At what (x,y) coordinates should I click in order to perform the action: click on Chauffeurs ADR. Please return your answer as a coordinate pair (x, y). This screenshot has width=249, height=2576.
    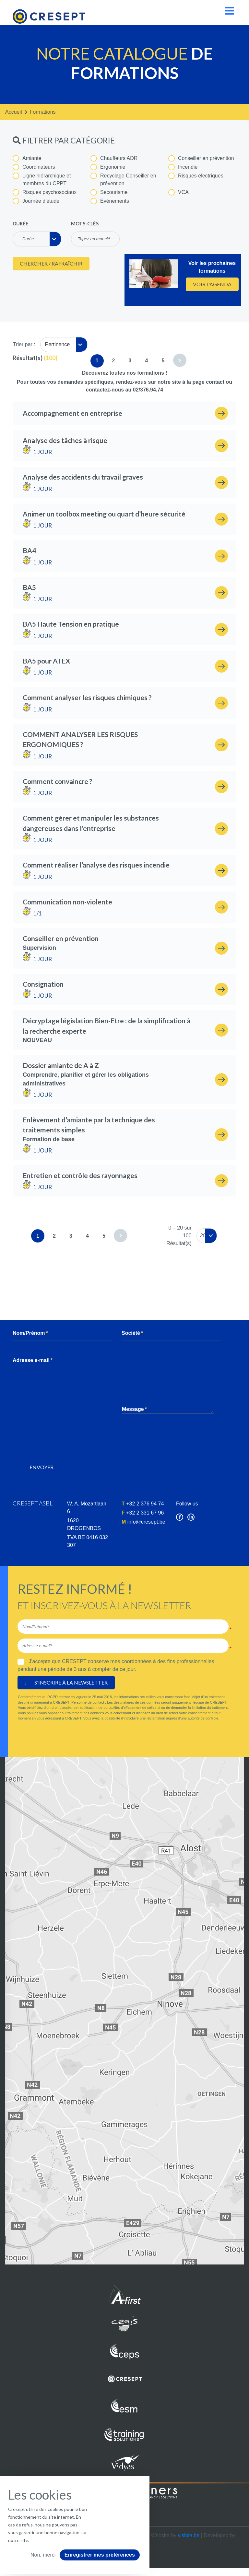
    Looking at the image, I should click on (113, 158).